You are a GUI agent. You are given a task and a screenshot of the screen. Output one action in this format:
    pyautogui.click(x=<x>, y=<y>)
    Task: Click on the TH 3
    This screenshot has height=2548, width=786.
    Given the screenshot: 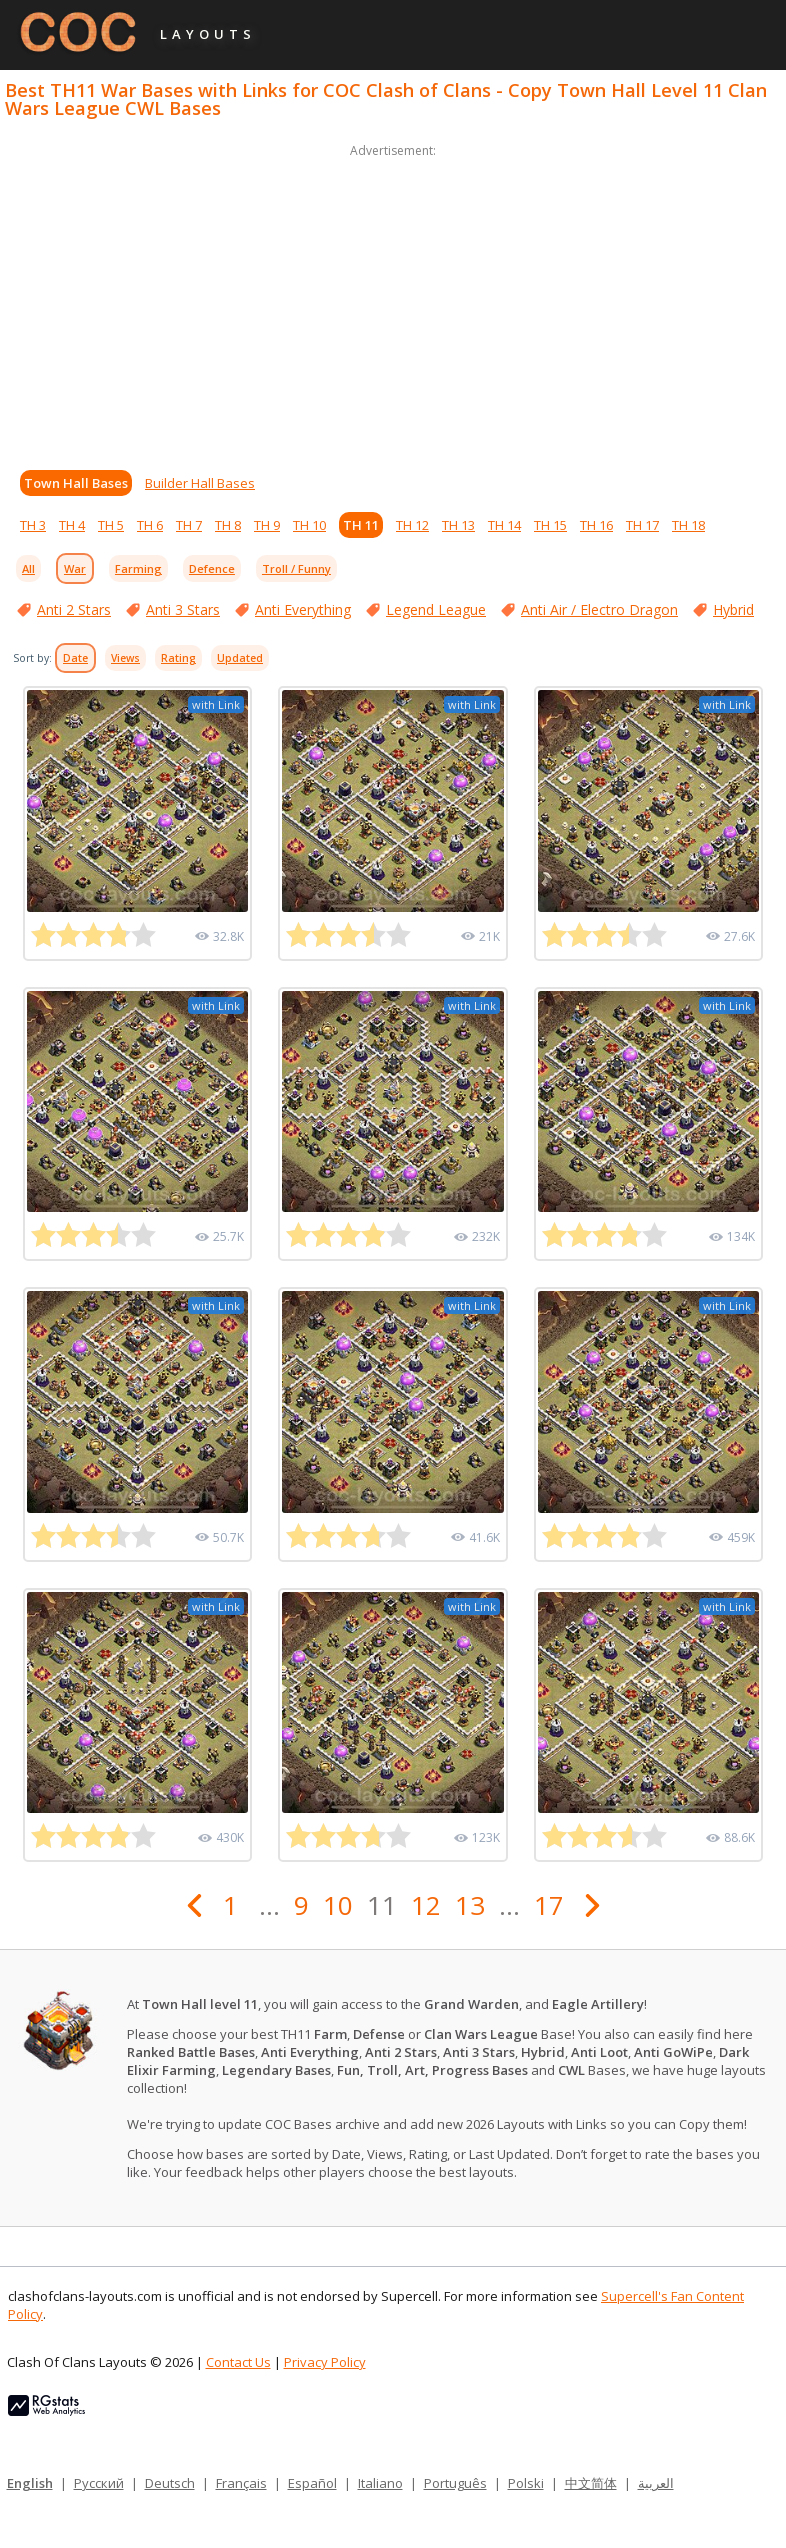 What is the action you would take?
    pyautogui.click(x=33, y=525)
    